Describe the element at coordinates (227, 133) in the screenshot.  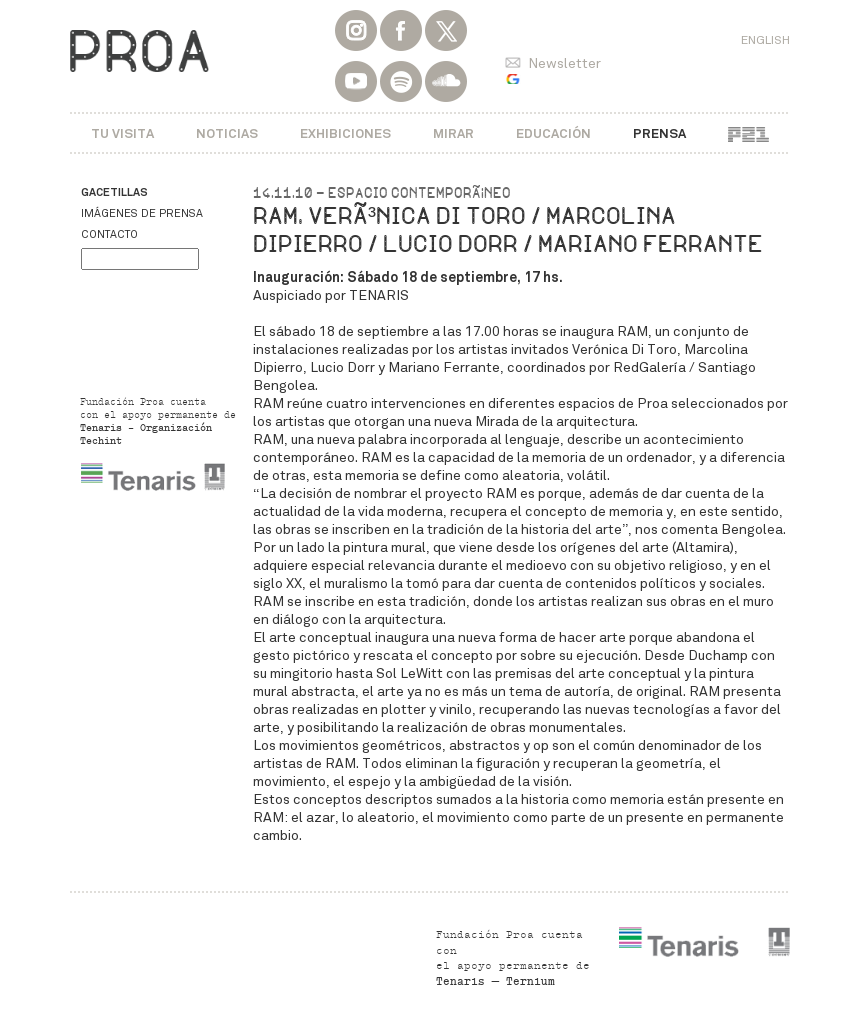
I see `Noticias` at that location.